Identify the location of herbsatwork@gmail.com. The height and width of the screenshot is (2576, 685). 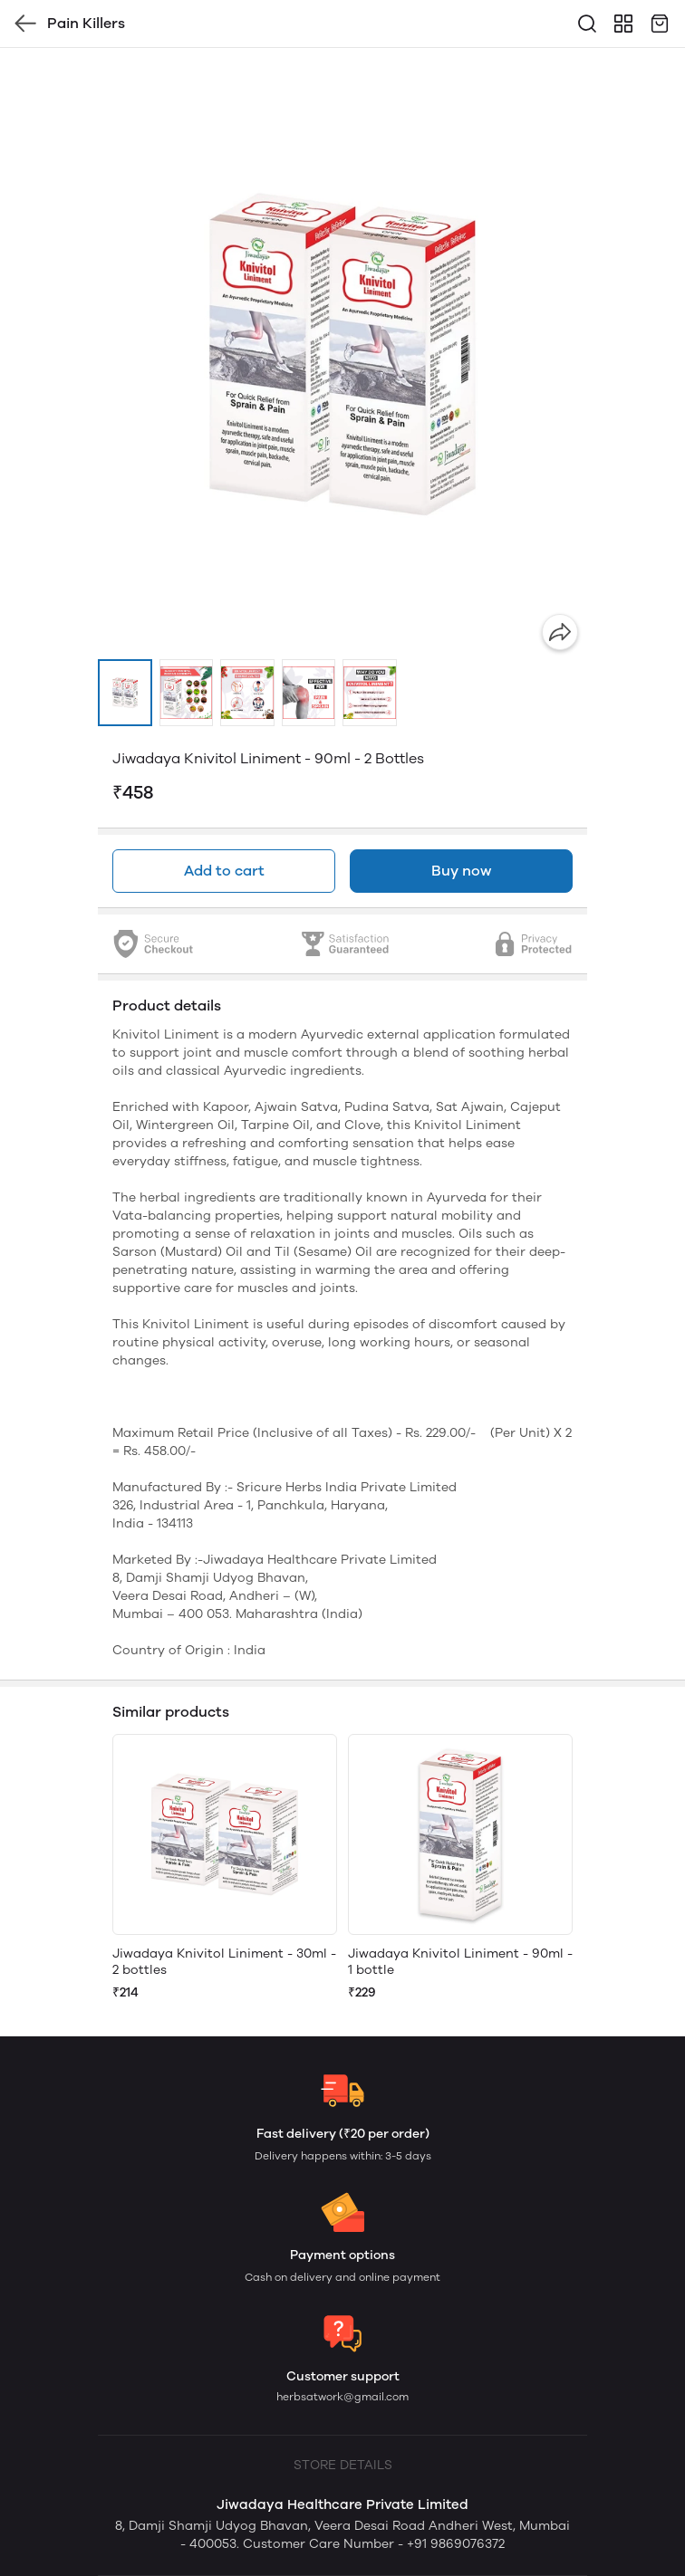
(342, 2396).